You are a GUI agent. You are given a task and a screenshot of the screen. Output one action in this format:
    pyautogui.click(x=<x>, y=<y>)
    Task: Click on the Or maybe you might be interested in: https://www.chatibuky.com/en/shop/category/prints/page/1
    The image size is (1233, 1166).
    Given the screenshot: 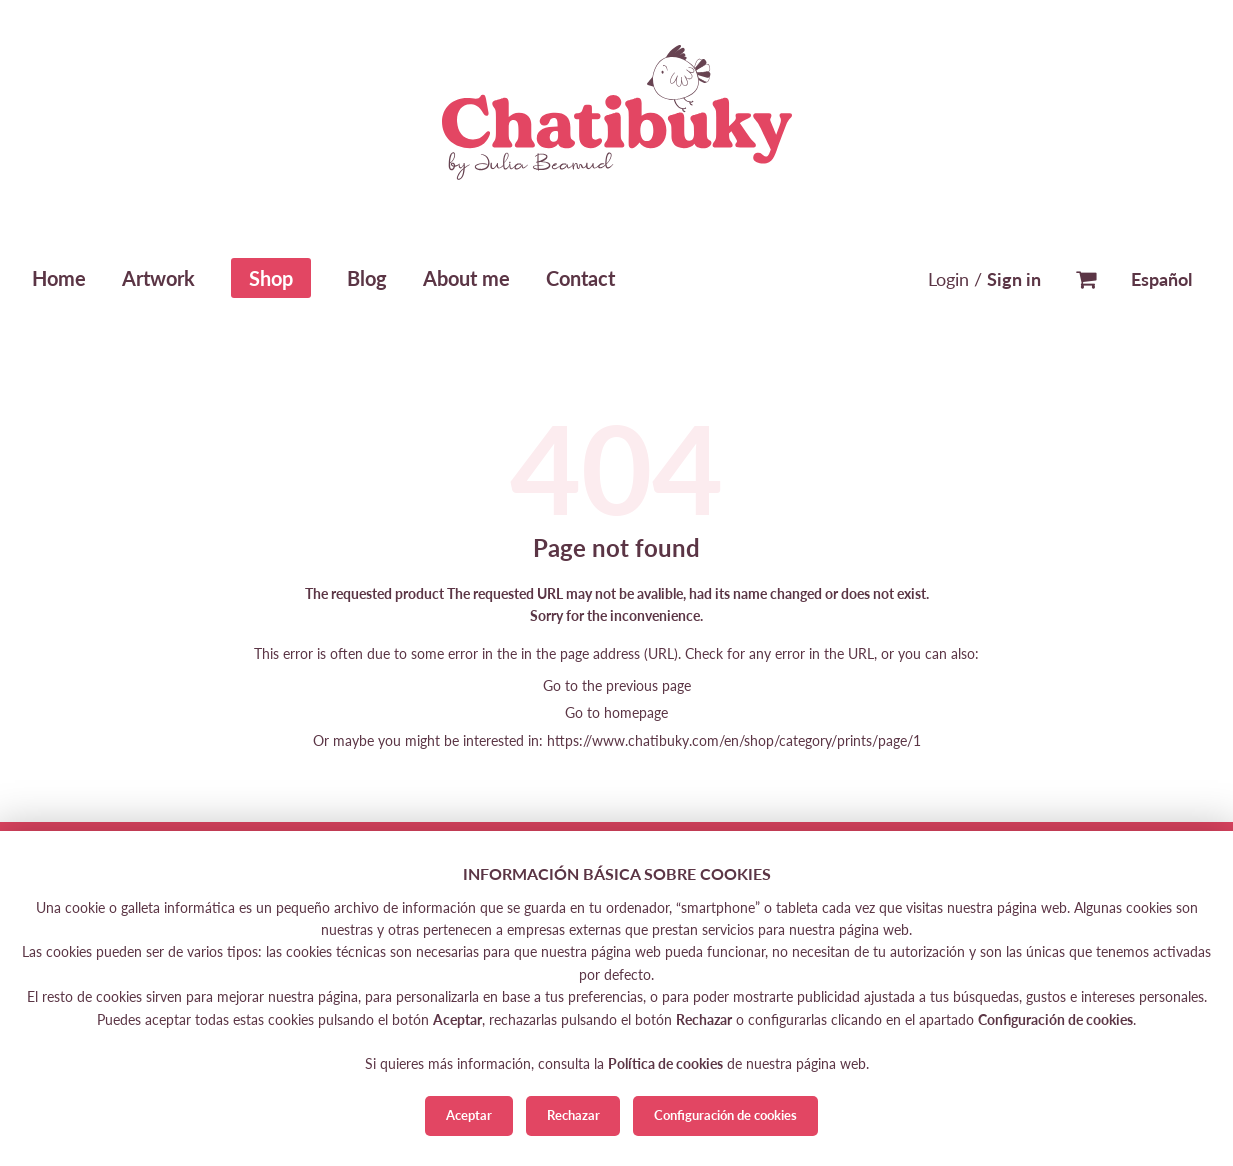 What is the action you would take?
    pyautogui.click(x=617, y=740)
    